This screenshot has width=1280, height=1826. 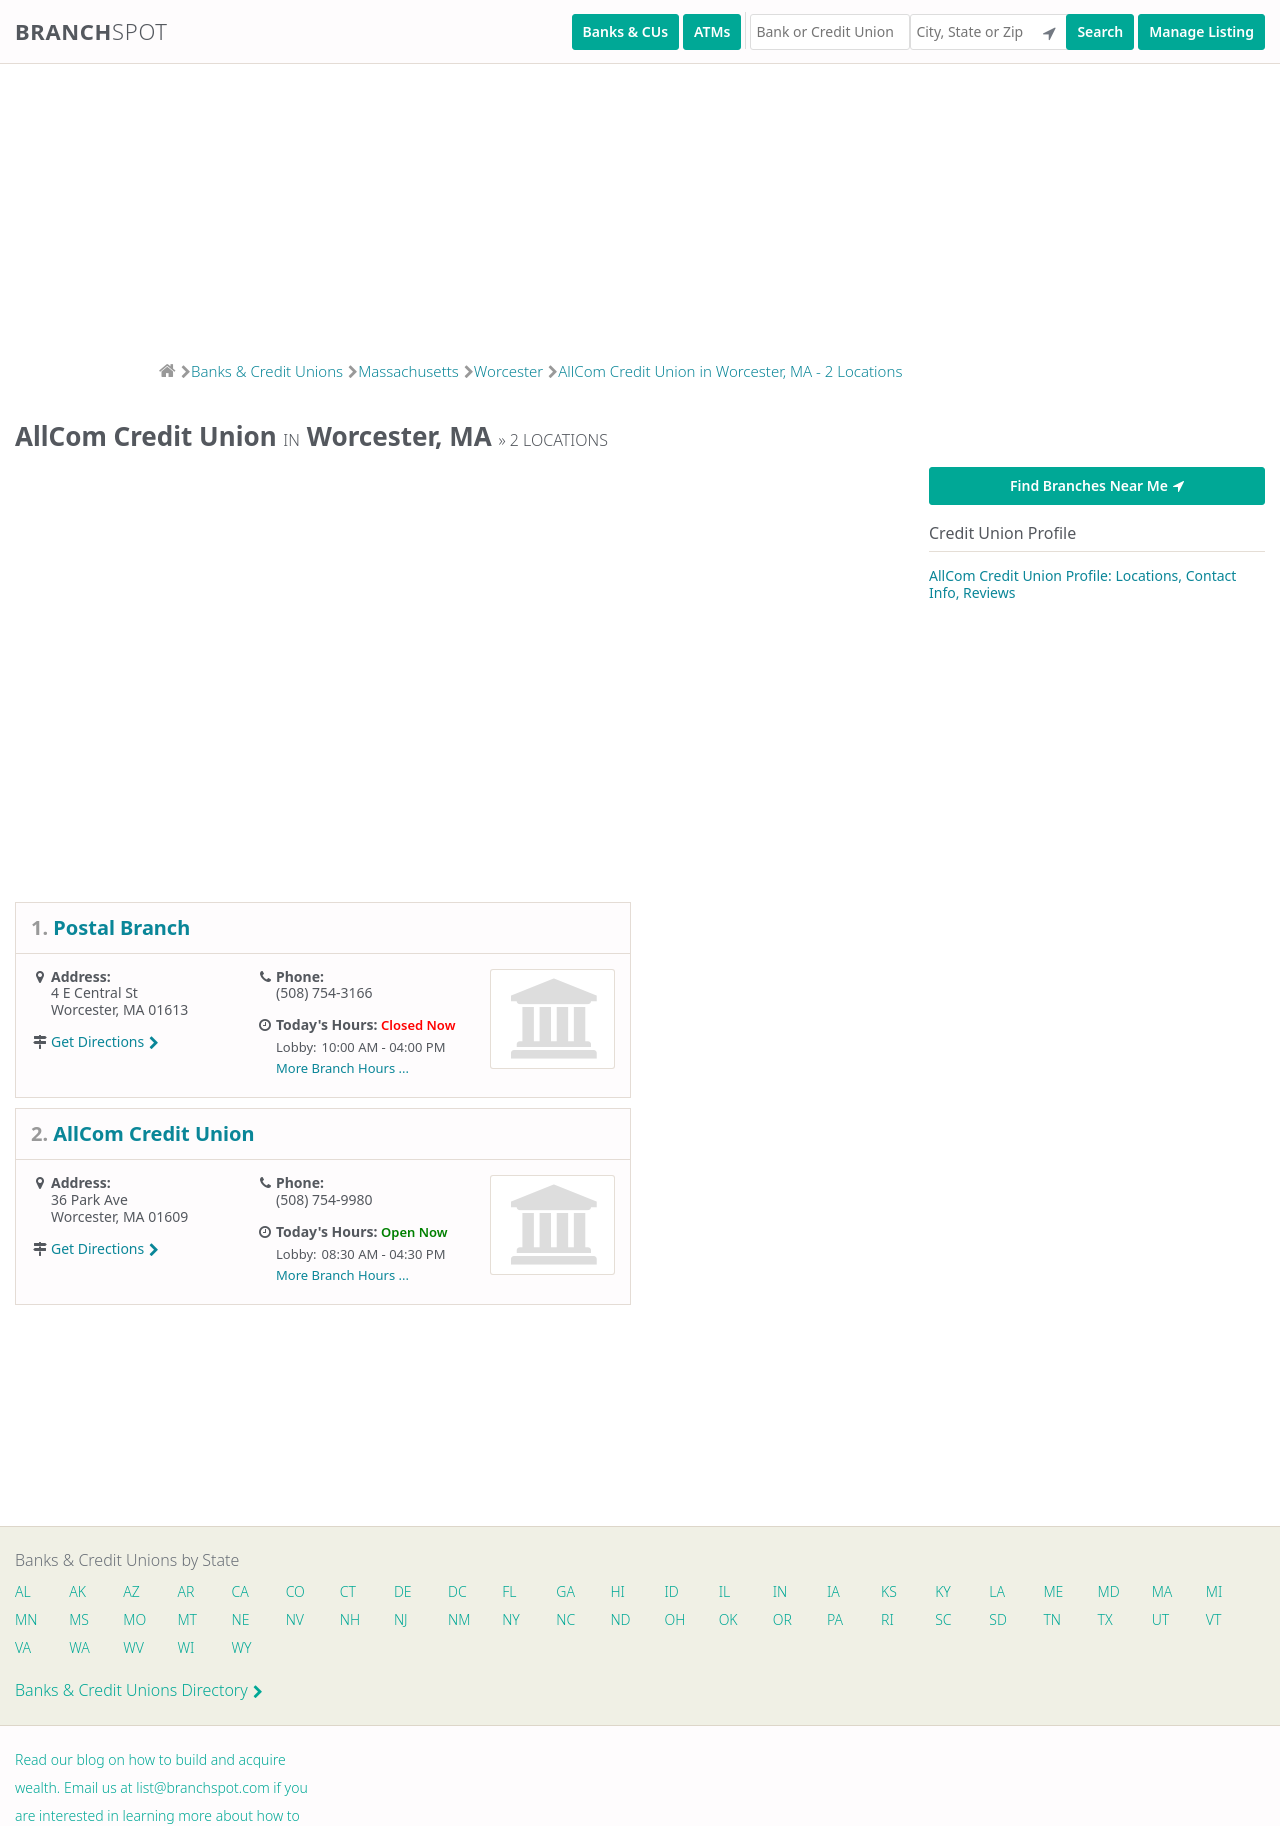 I want to click on OK, so click(x=728, y=1619).